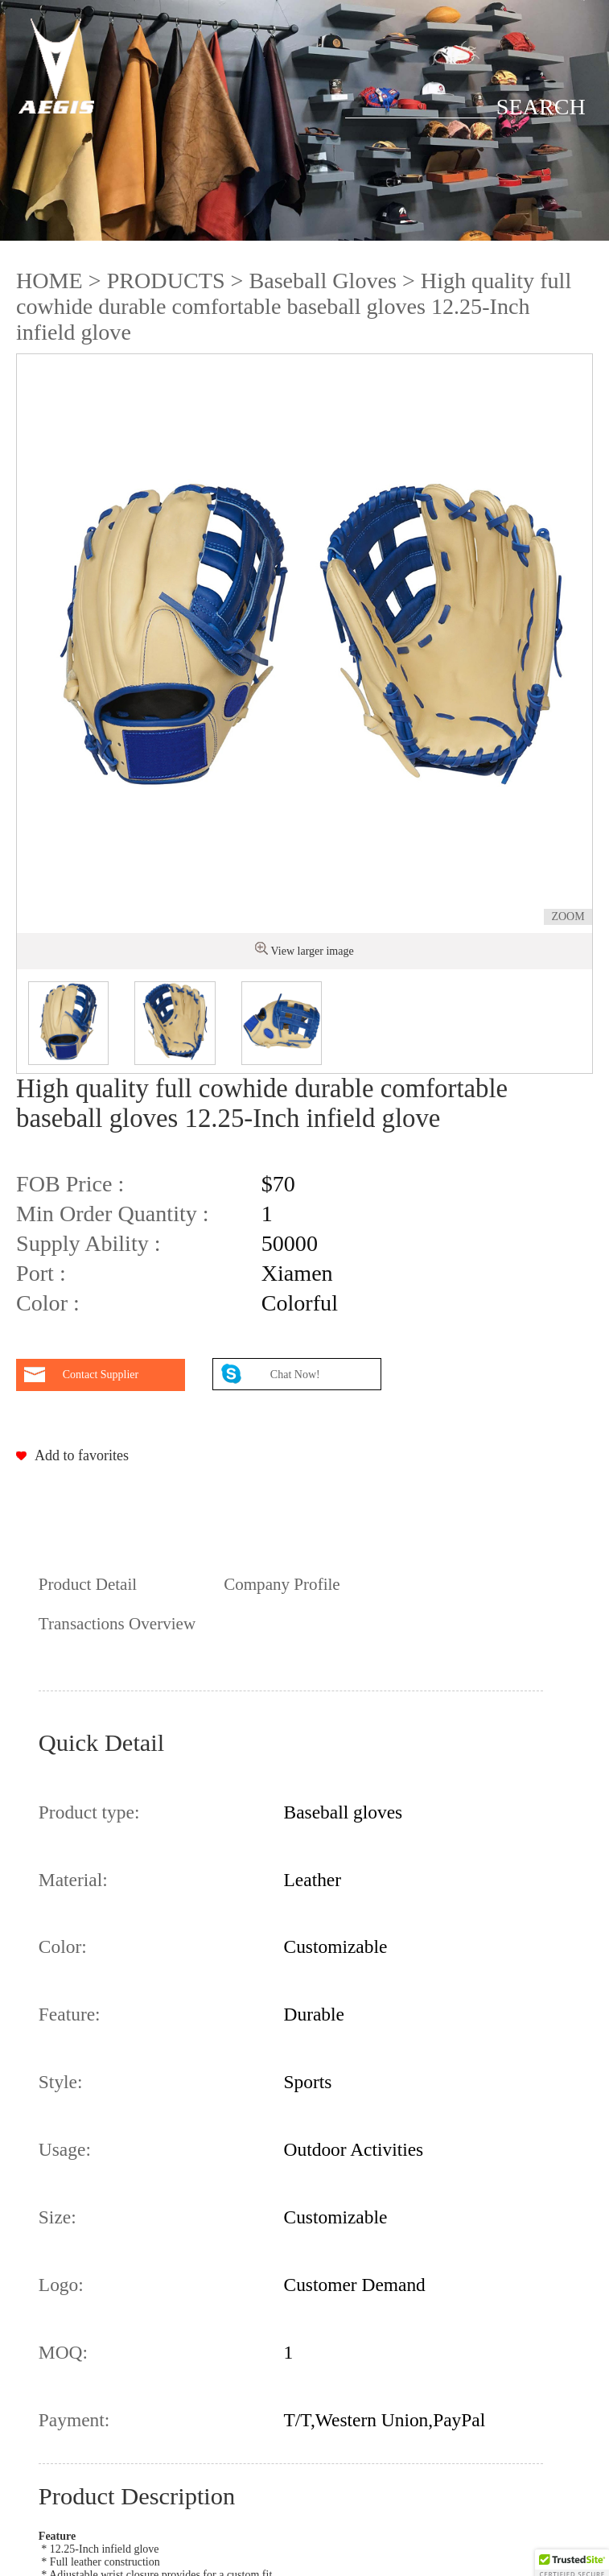 The height and width of the screenshot is (2576, 609). I want to click on Company Profile, so click(282, 1584).